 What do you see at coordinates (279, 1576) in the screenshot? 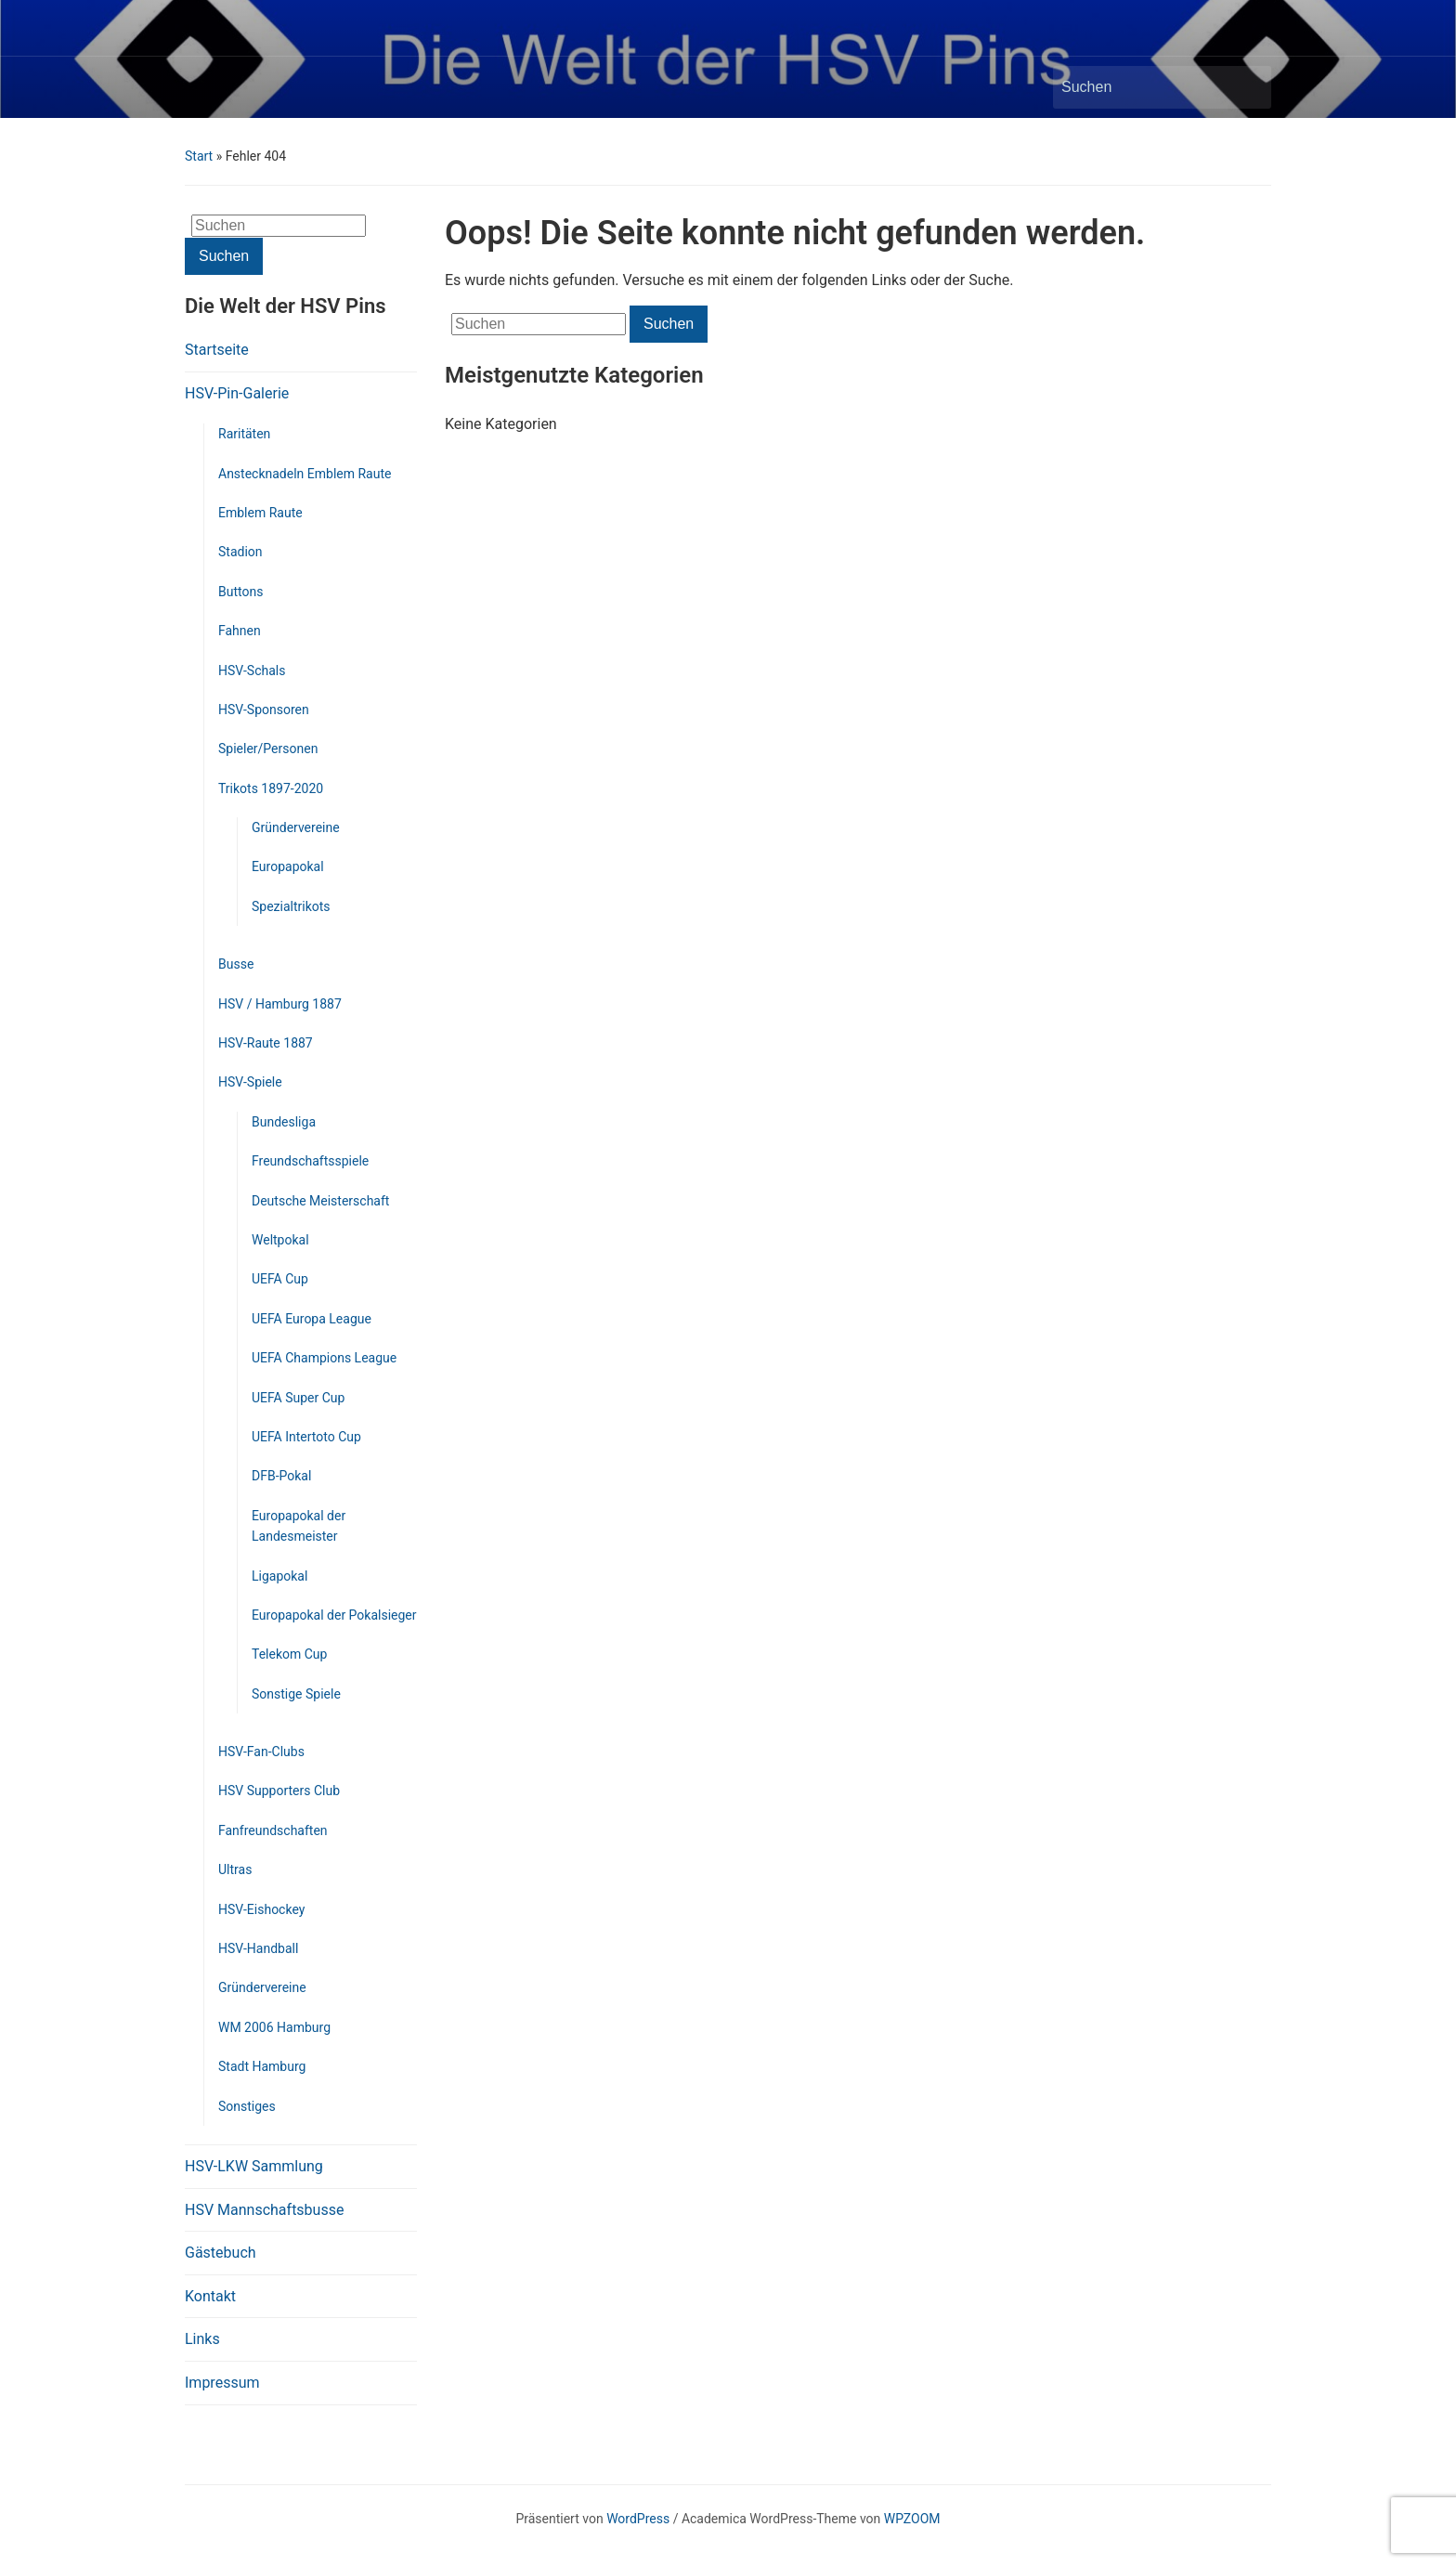
I see `Ligapokal` at bounding box center [279, 1576].